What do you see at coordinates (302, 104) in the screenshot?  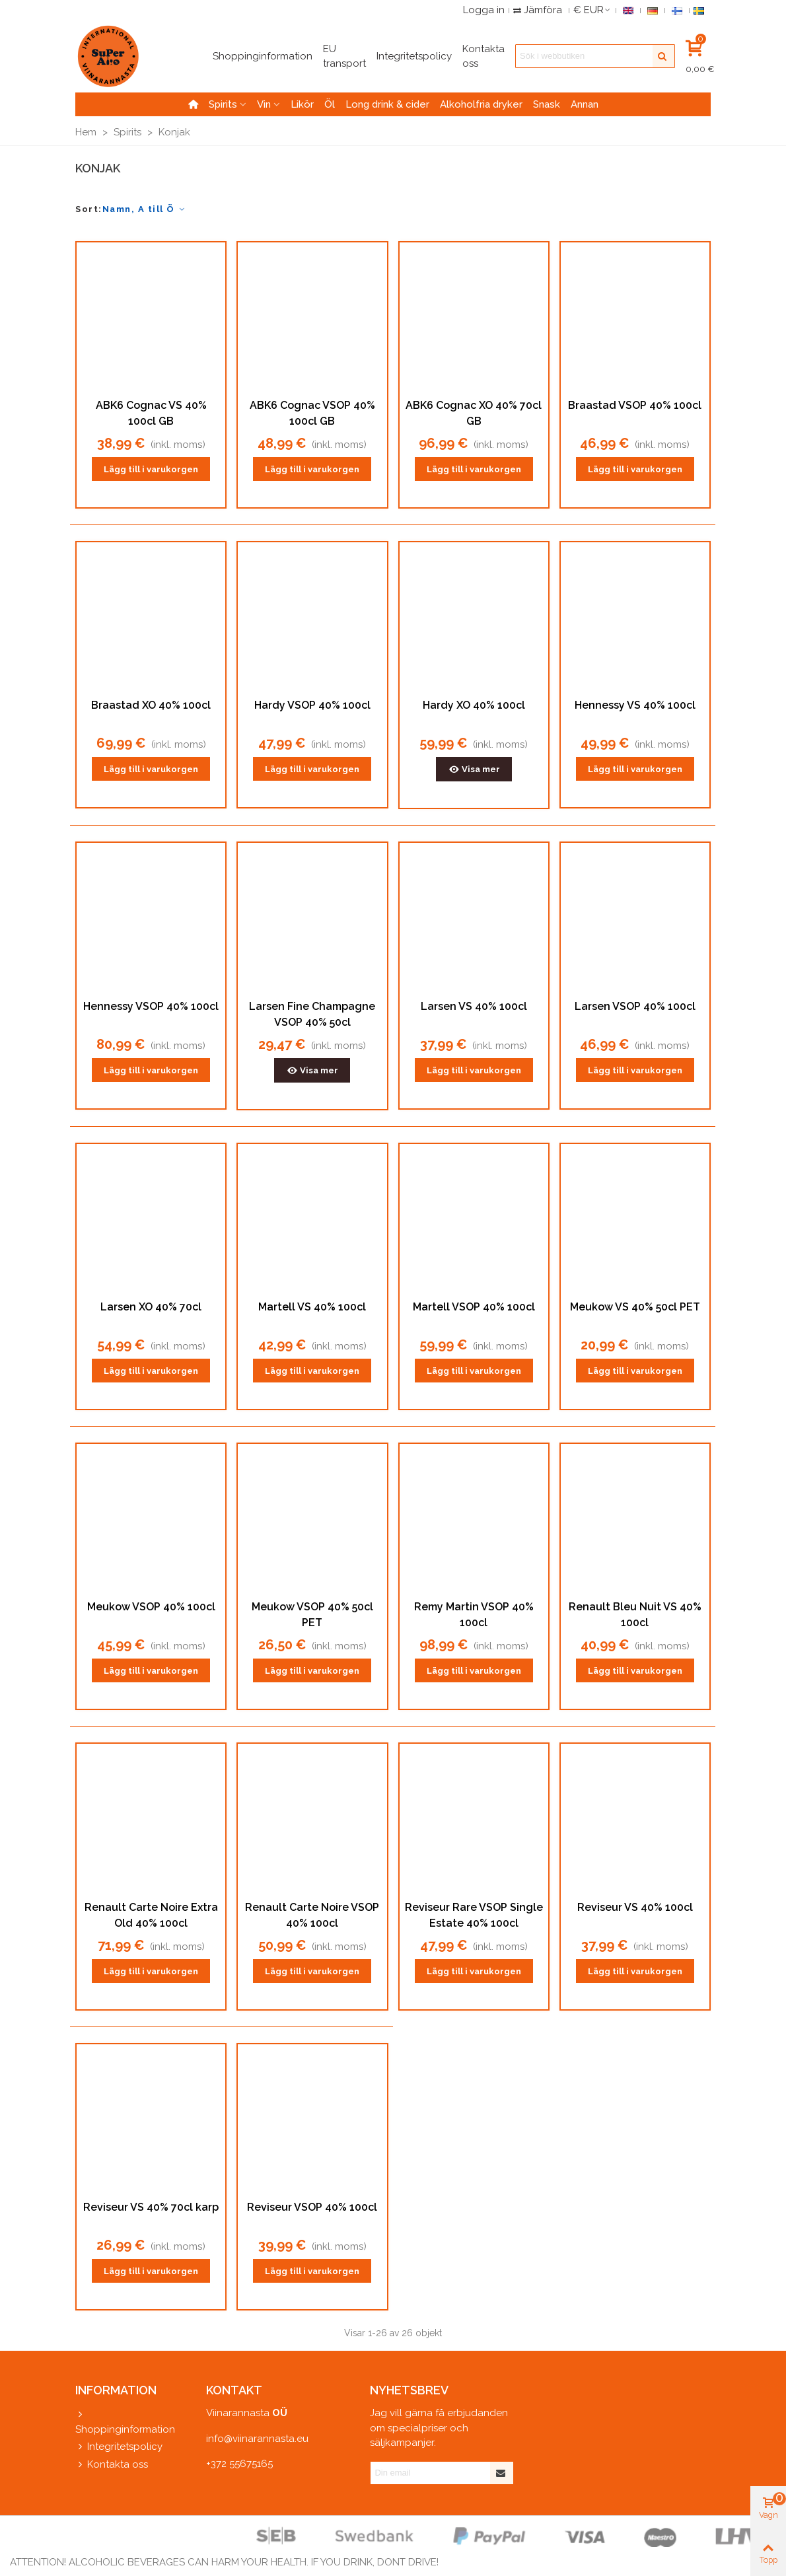 I see `Likör` at bounding box center [302, 104].